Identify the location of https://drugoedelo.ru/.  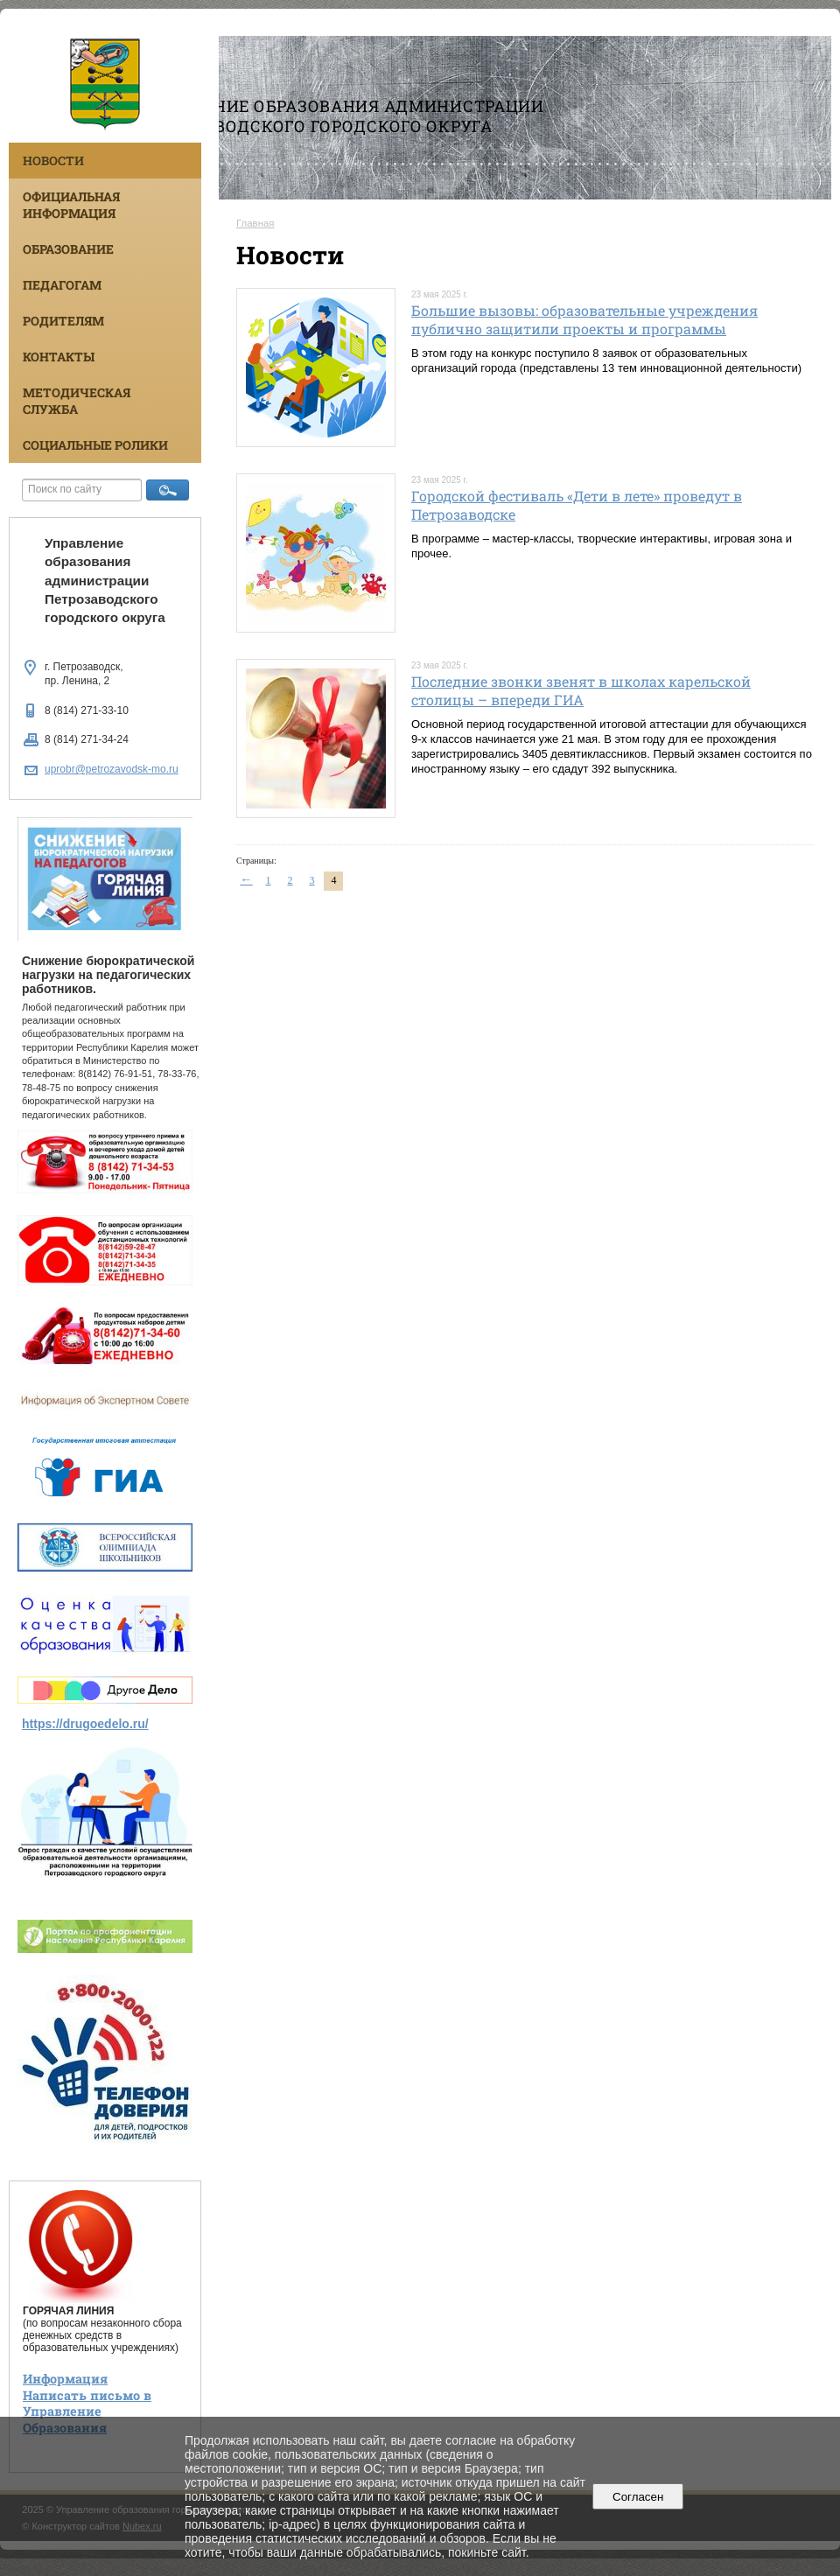
(85, 1724).